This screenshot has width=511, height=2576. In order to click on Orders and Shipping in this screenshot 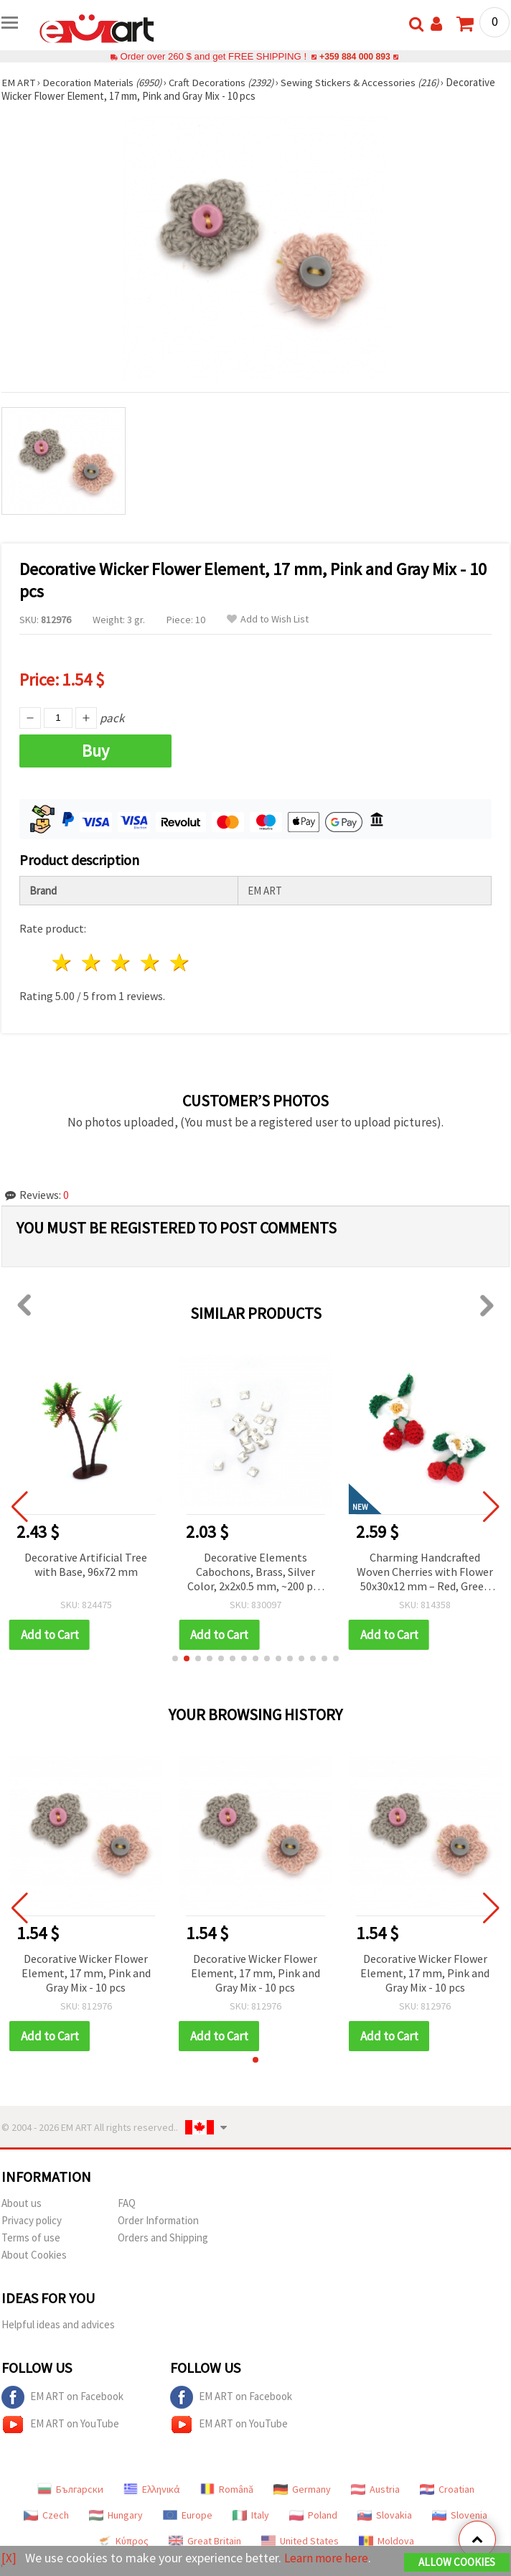, I will do `click(163, 2237)`.